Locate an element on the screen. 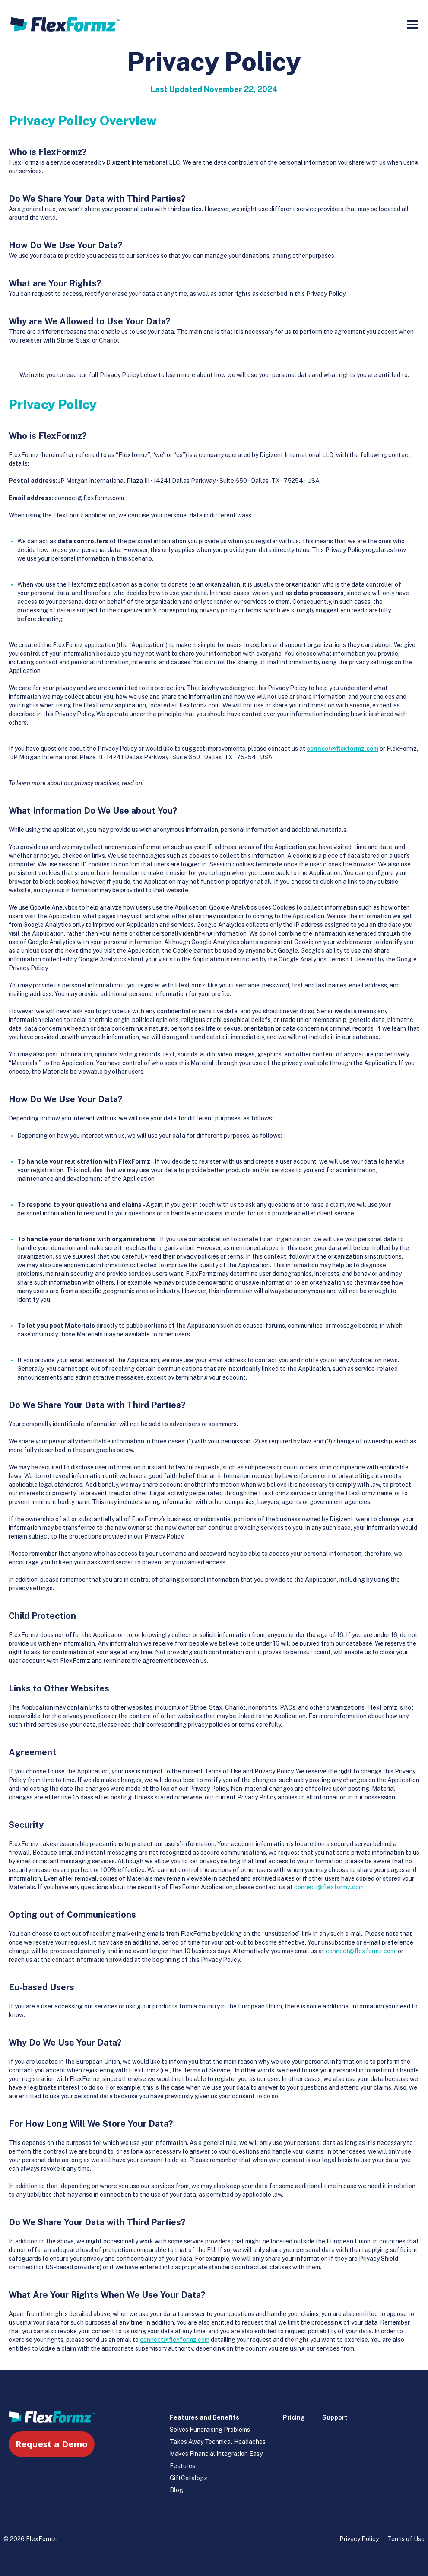 This screenshot has width=428, height=2576. Makes Financial Integration Easy is located at coordinates (216, 2453).